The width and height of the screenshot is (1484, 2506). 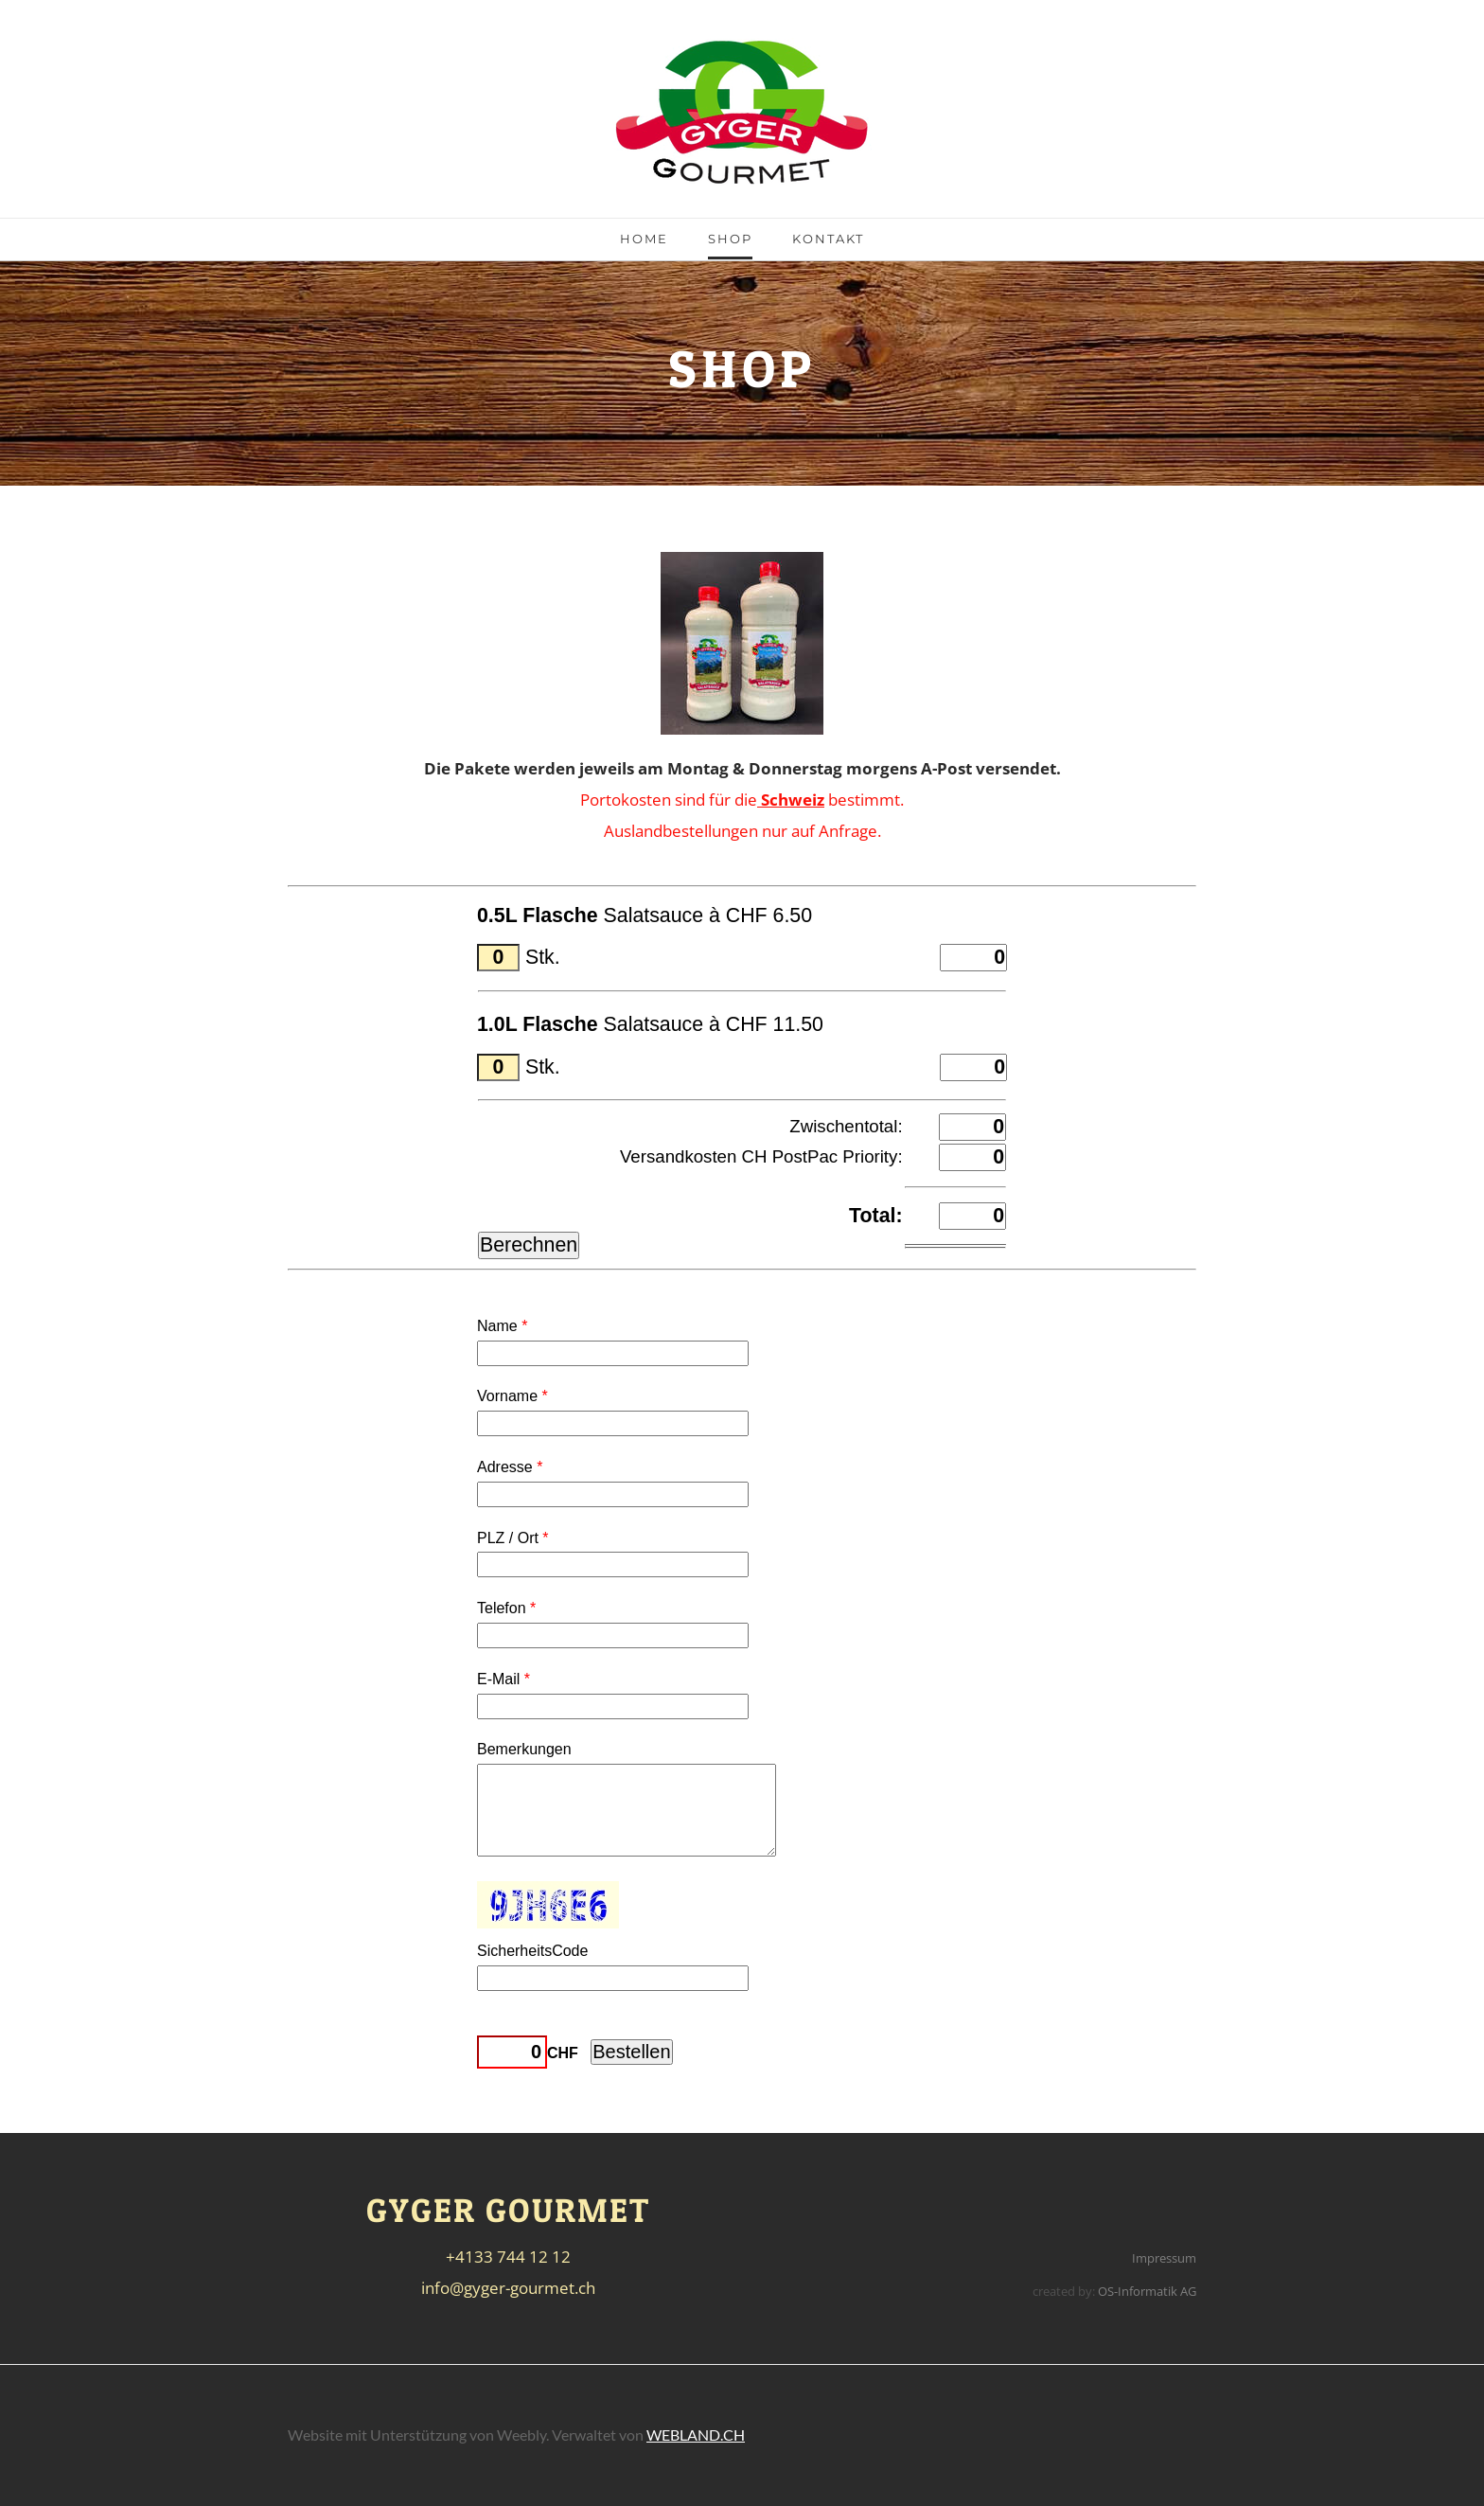 What do you see at coordinates (1147, 2291) in the screenshot?
I see `OS-Informatik AG` at bounding box center [1147, 2291].